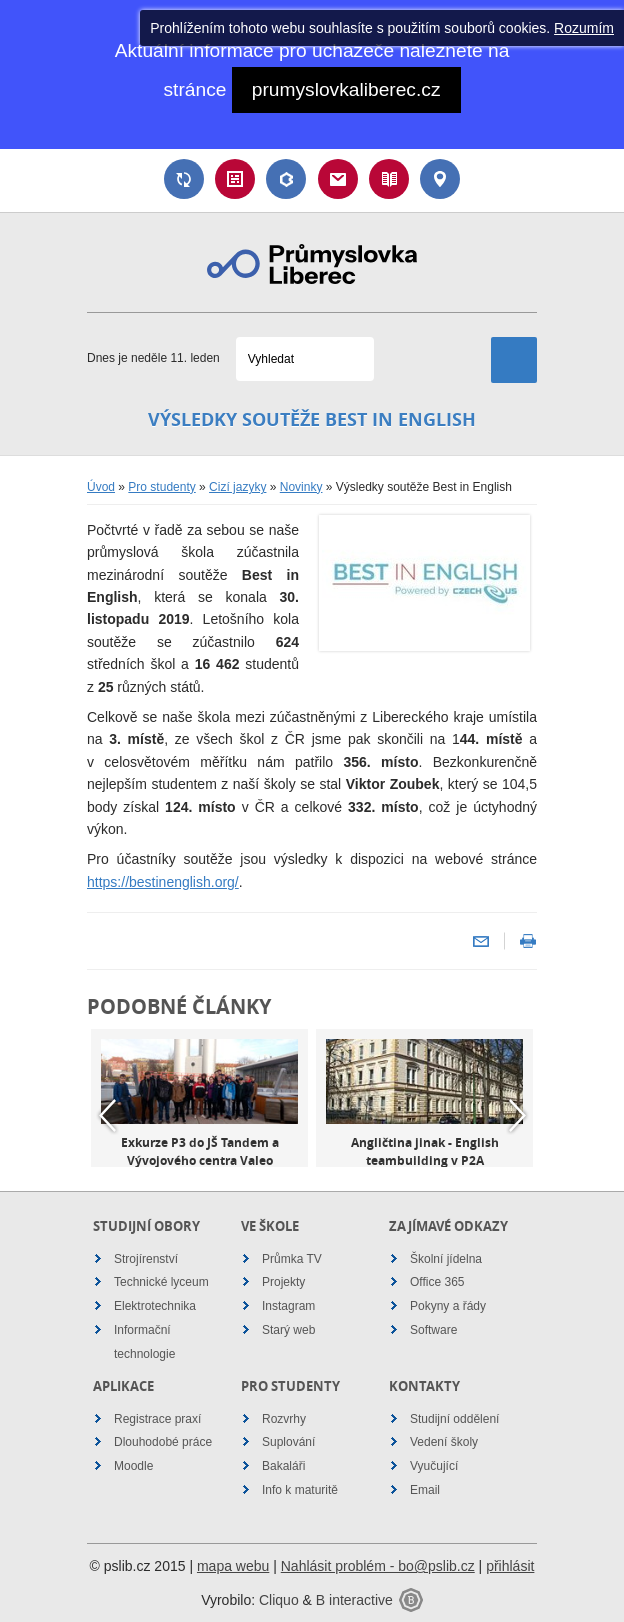 The image size is (624, 1622). I want to click on Email, so click(338, 179).